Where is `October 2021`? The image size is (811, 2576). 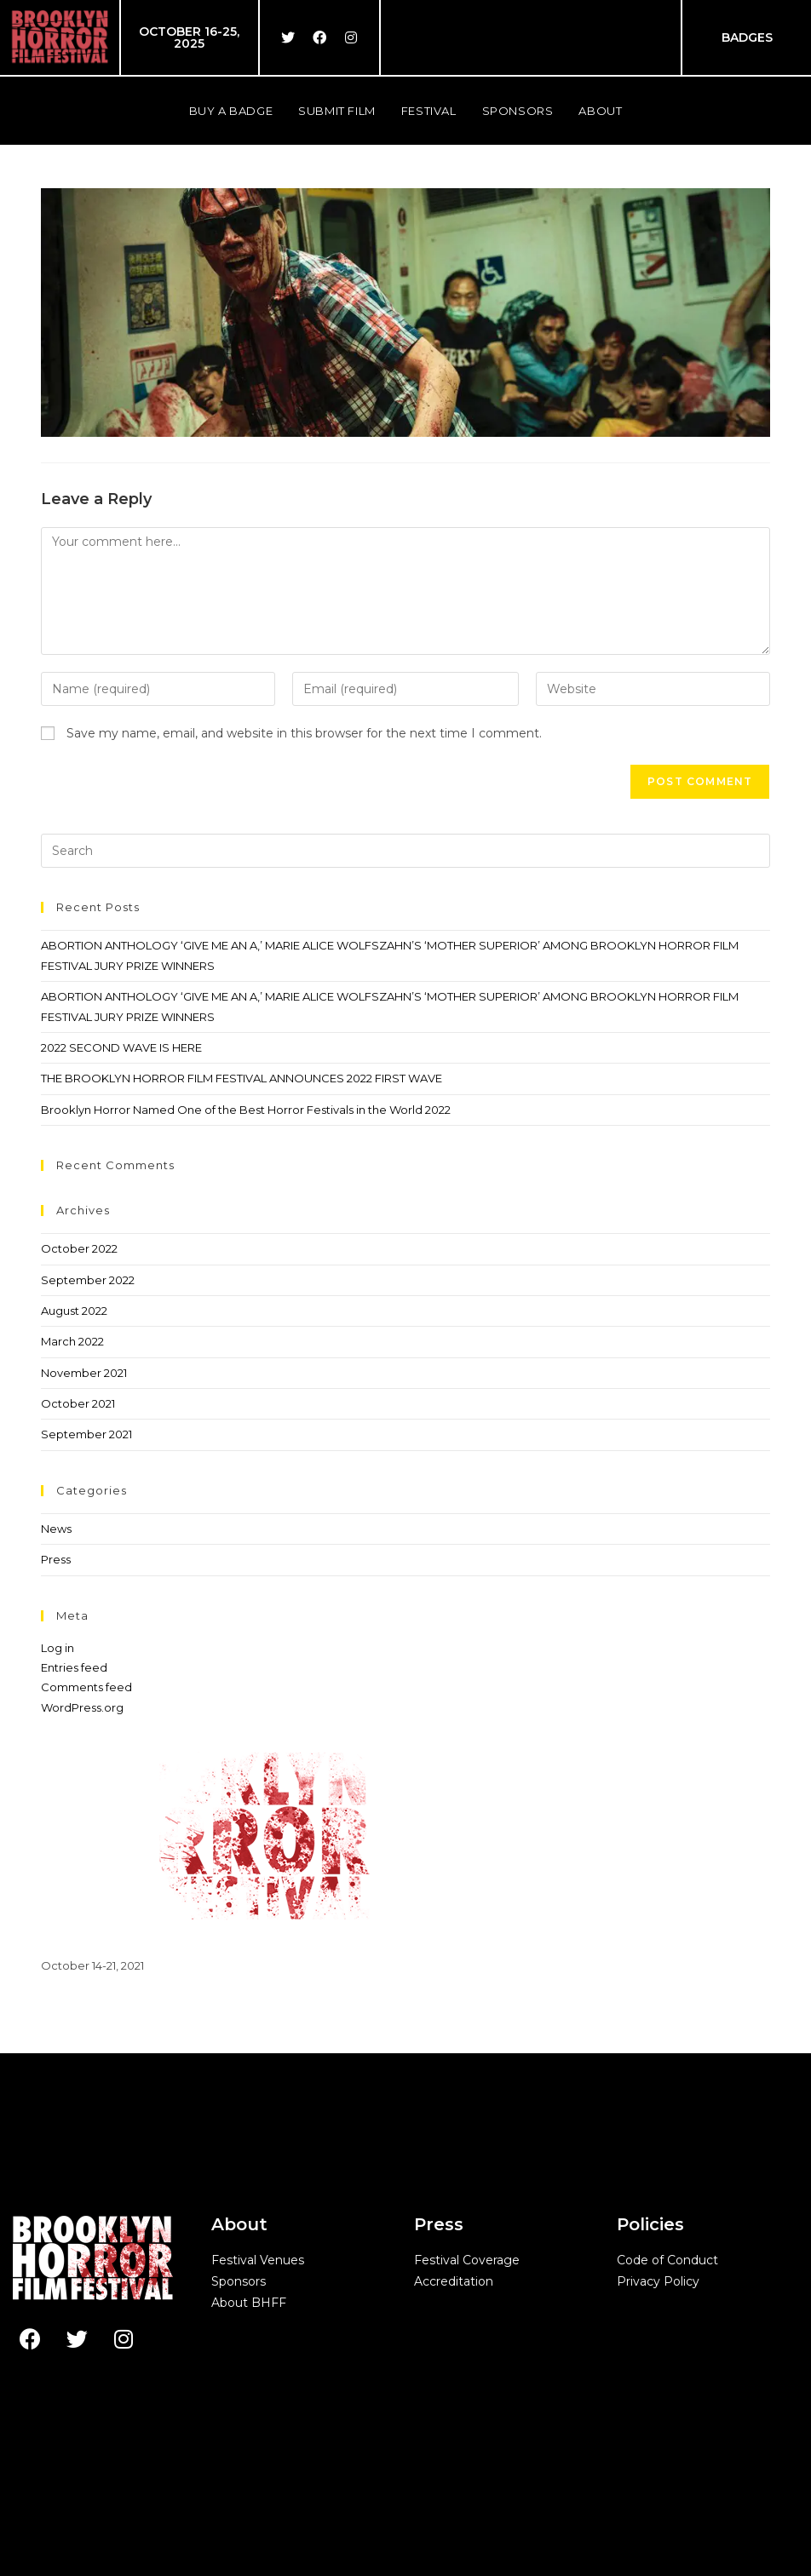
October 2021 is located at coordinates (78, 1403).